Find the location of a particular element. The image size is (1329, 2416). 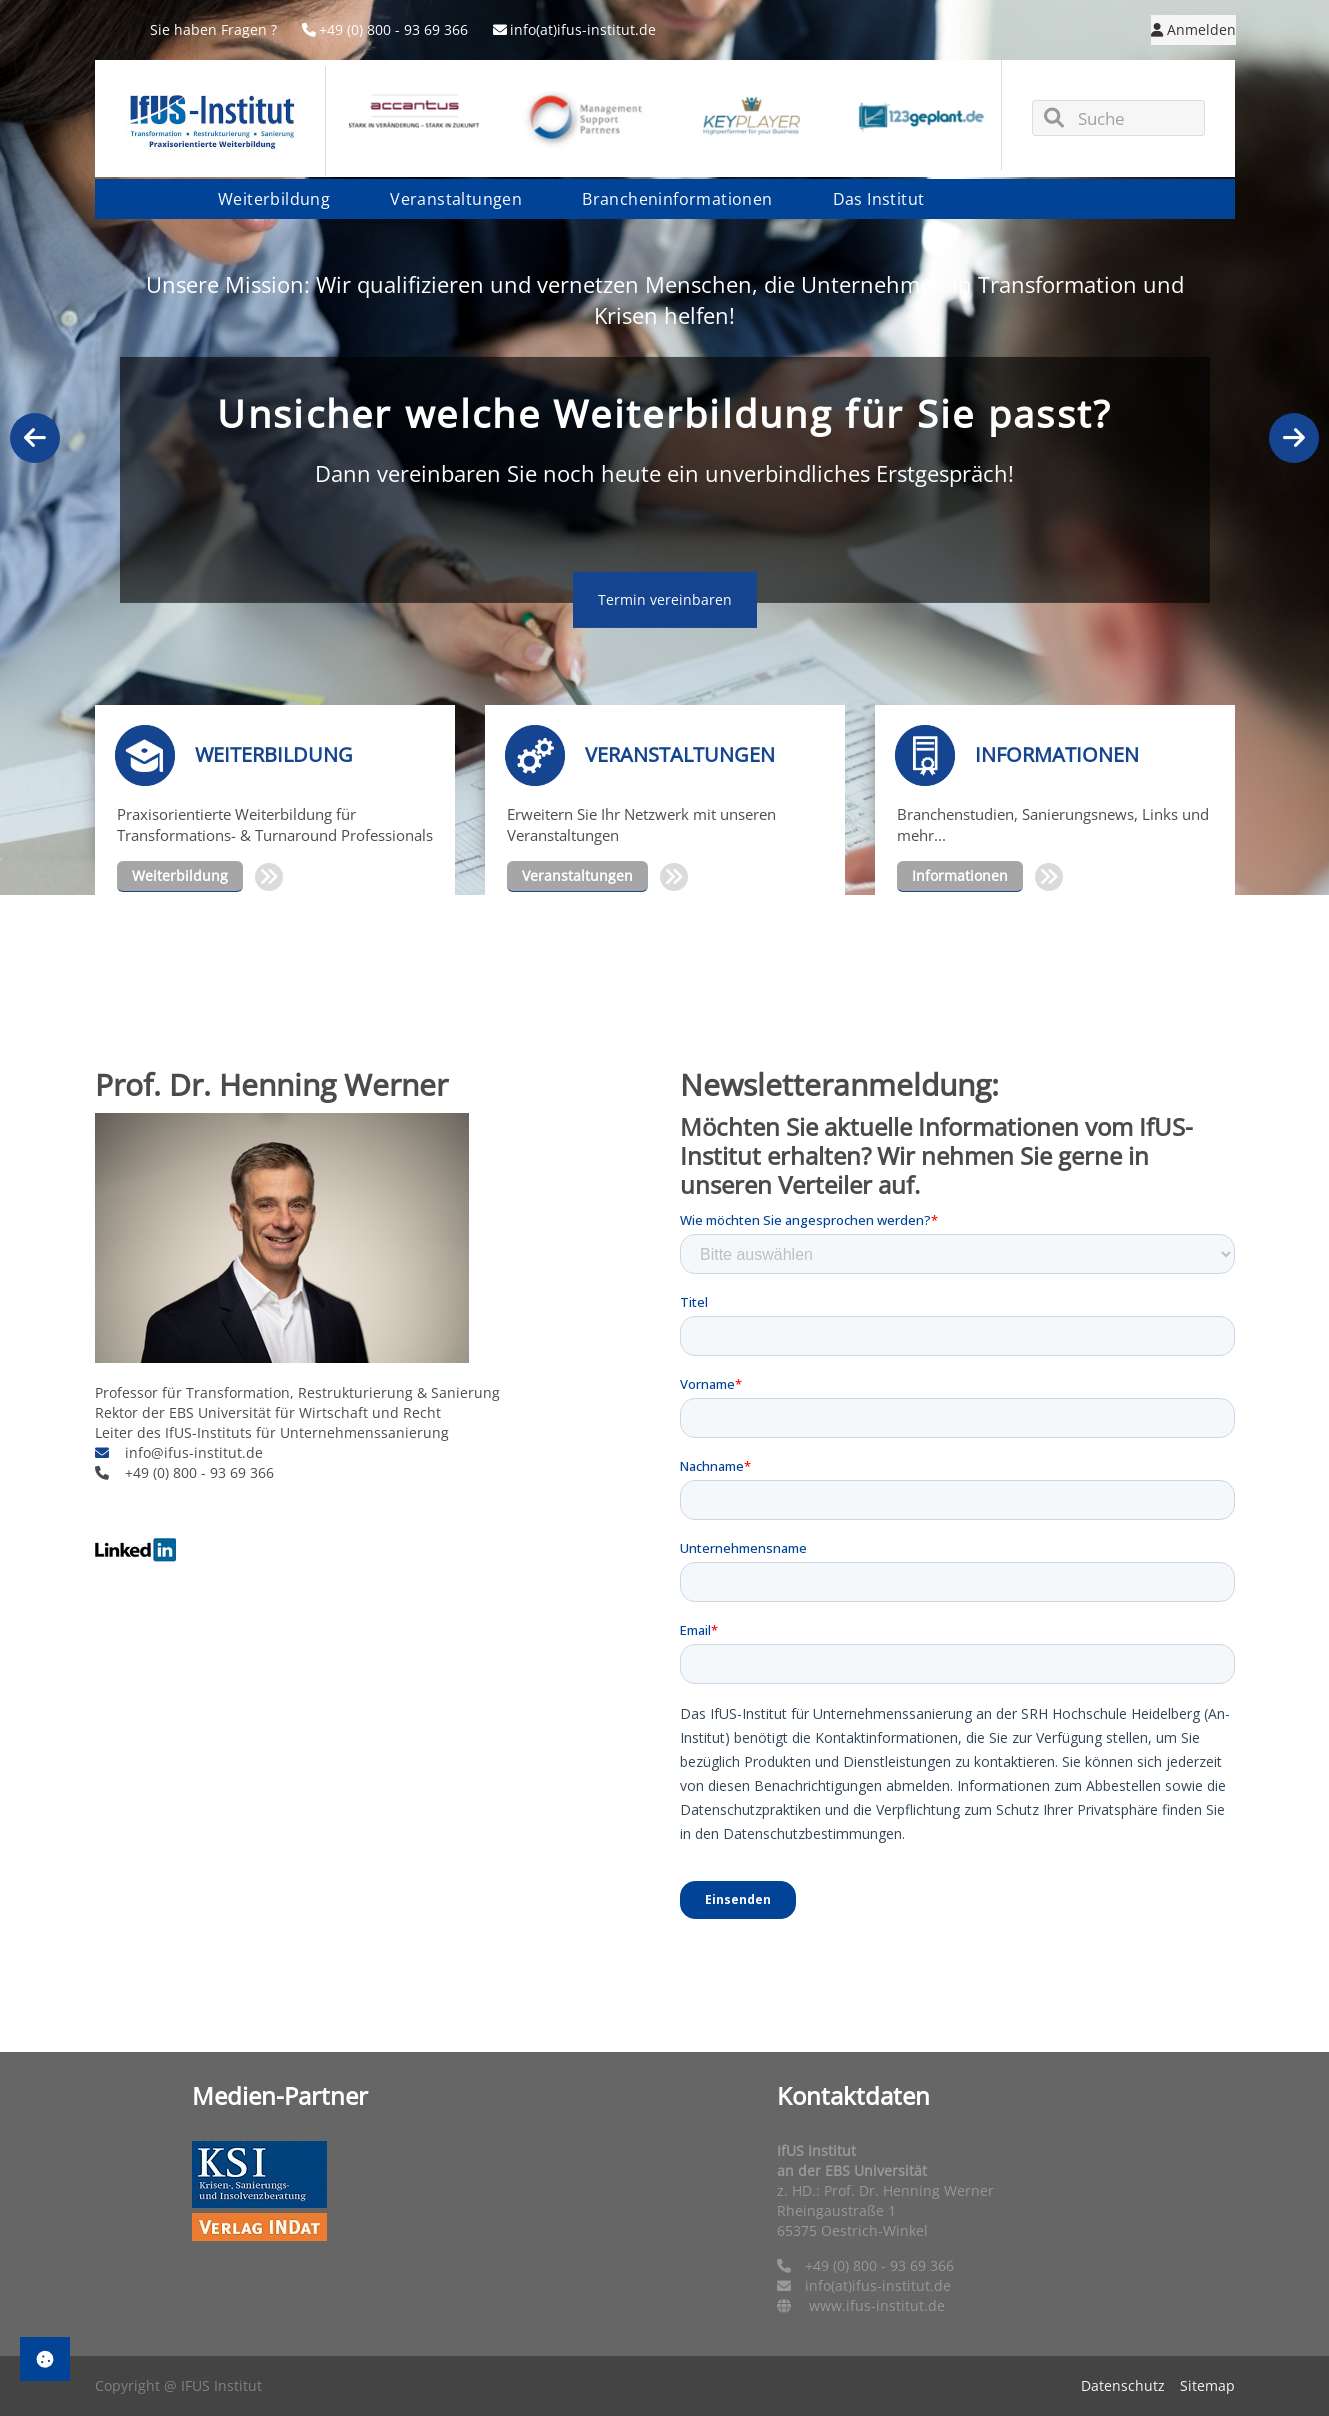

Sitemap is located at coordinates (1207, 2385).